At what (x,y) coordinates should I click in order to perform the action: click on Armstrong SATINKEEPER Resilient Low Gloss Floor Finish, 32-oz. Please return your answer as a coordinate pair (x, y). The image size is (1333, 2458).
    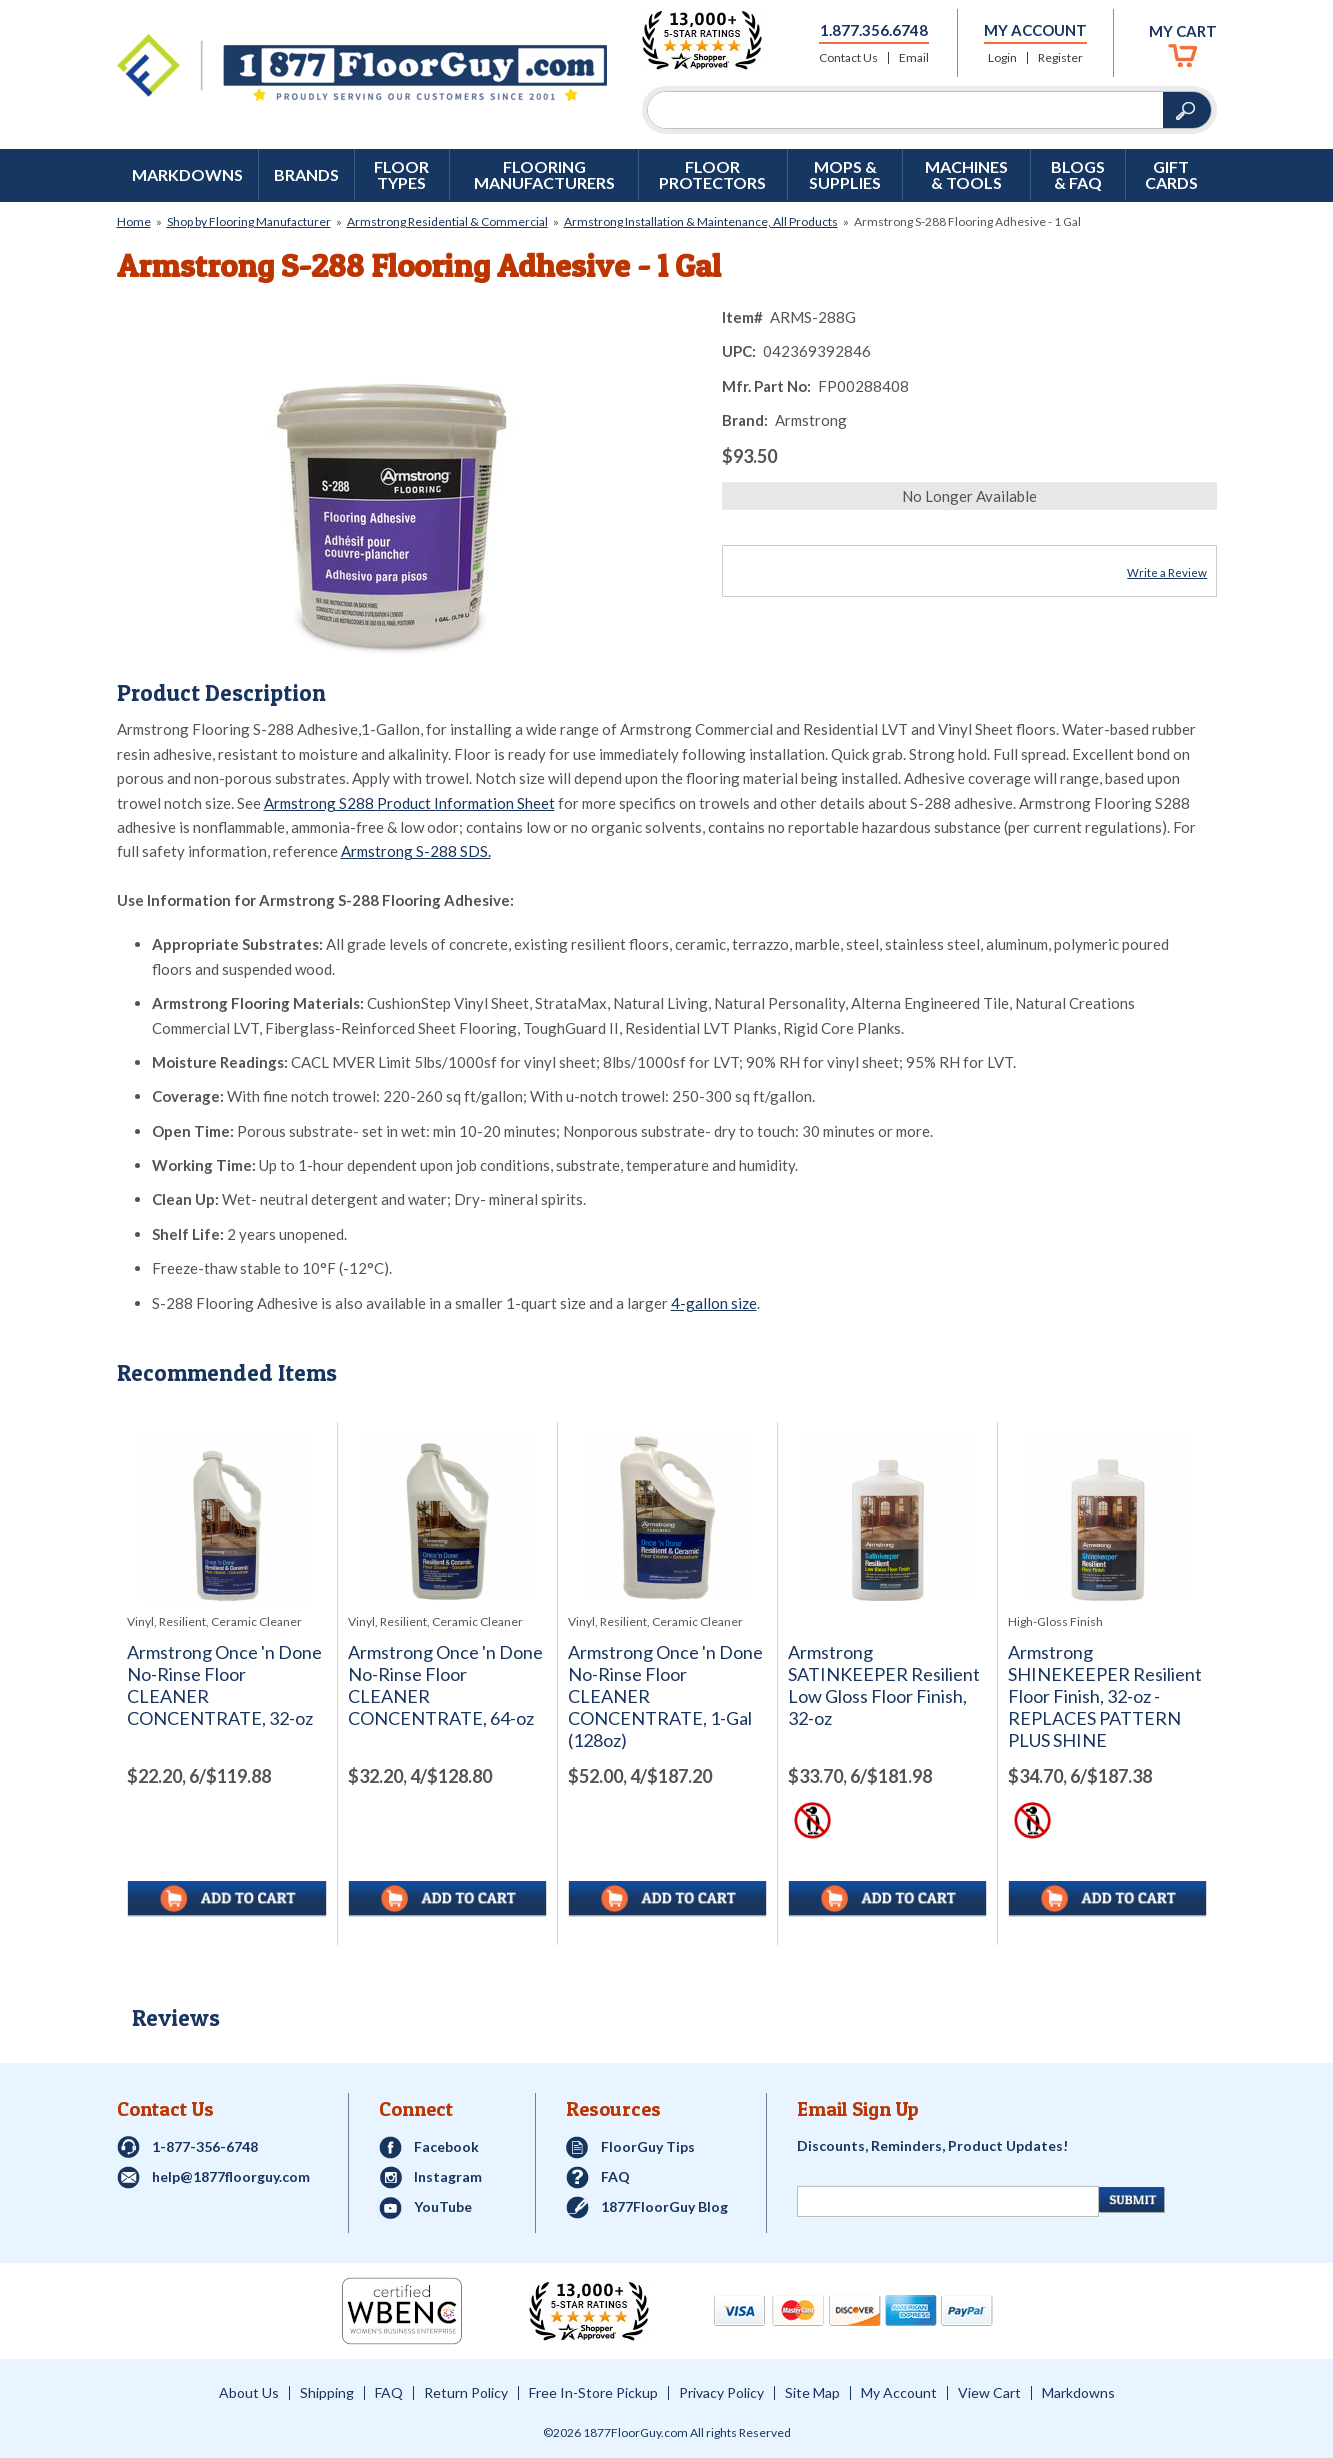
    Looking at the image, I should click on (884, 1685).